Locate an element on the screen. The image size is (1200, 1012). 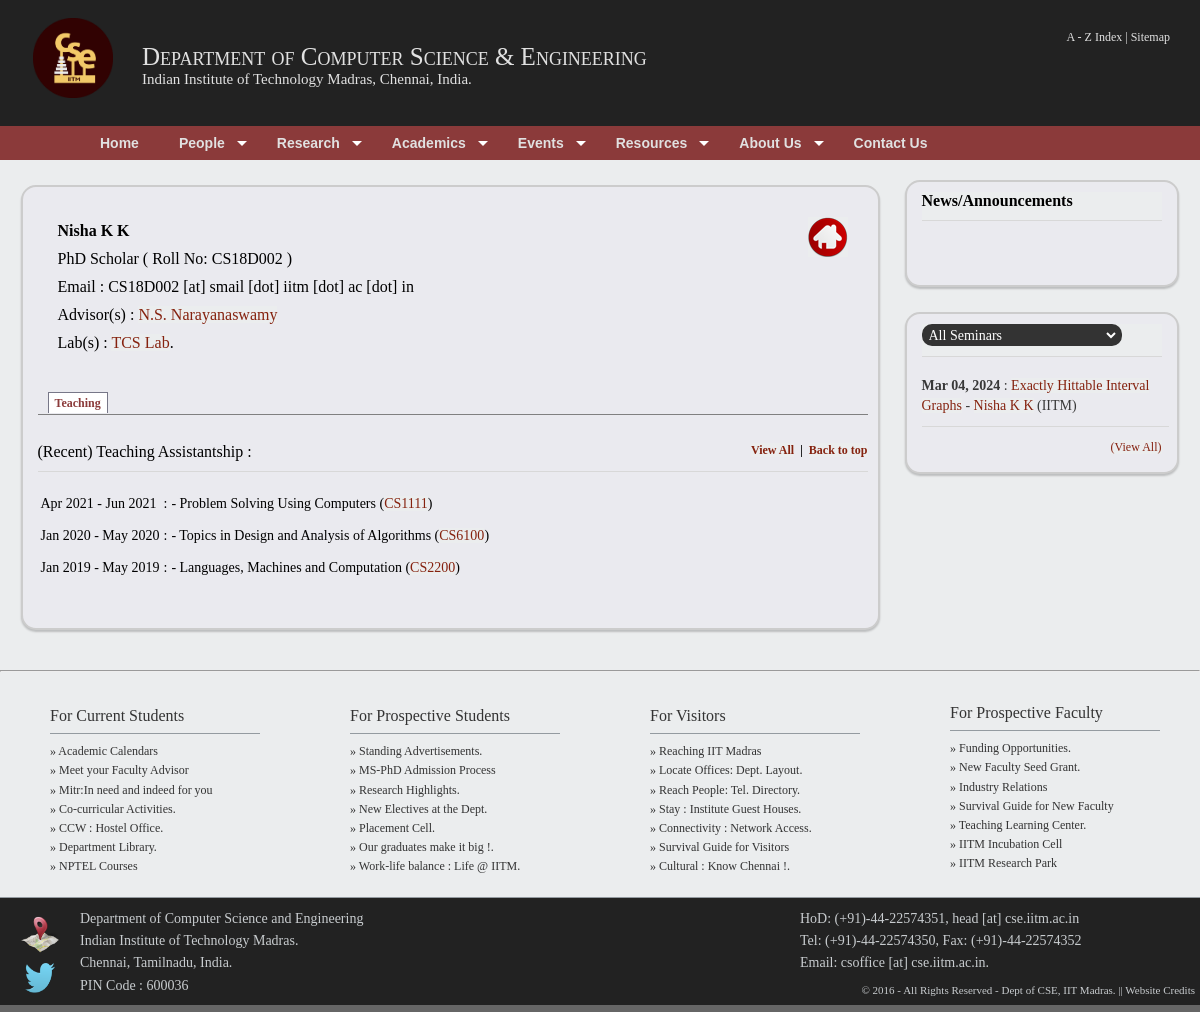
View All is located at coordinates (772, 450).